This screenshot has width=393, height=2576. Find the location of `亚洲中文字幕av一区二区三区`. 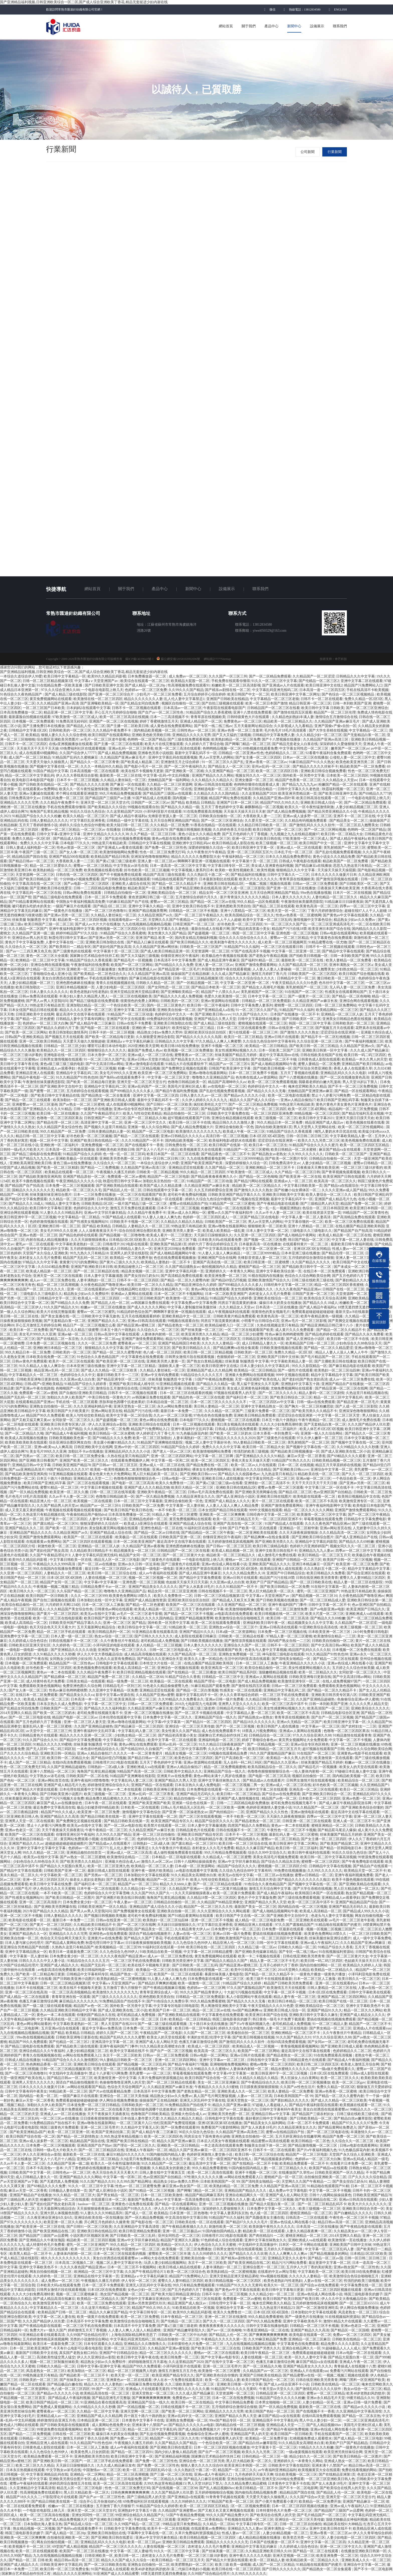

亚洲中文字幕av一区二区三区 is located at coordinates (222, 2060).